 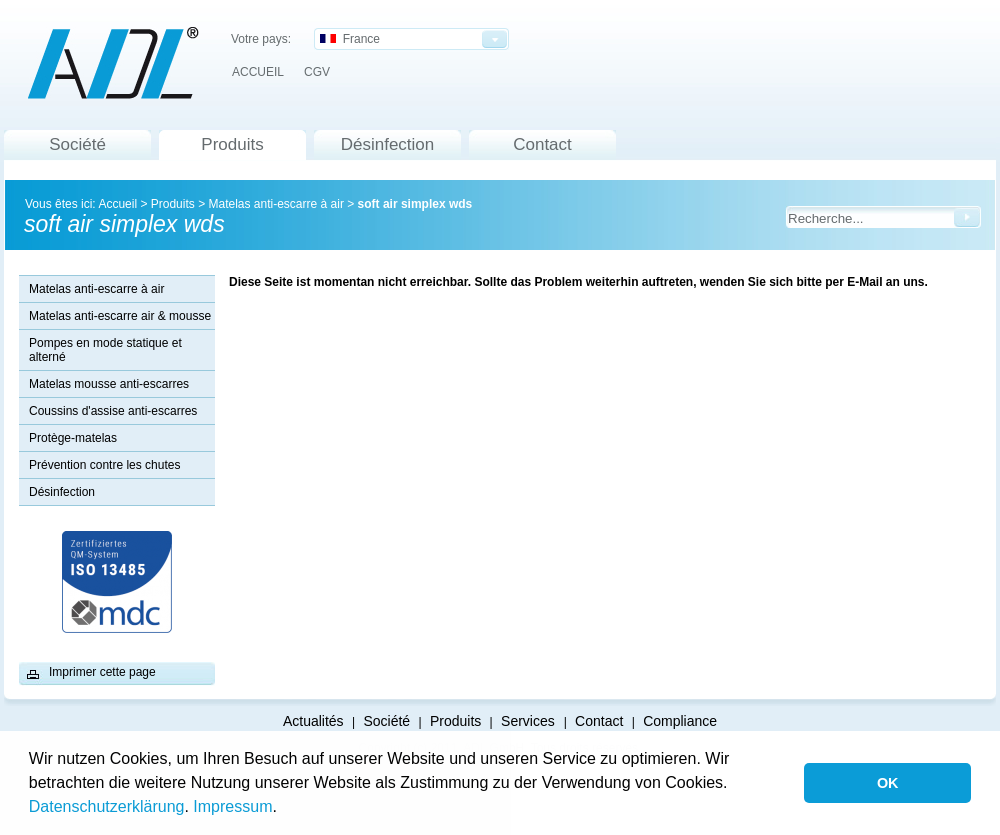 What do you see at coordinates (113, 411) in the screenshot?
I see `Coussins d'assise anti-escarres` at bounding box center [113, 411].